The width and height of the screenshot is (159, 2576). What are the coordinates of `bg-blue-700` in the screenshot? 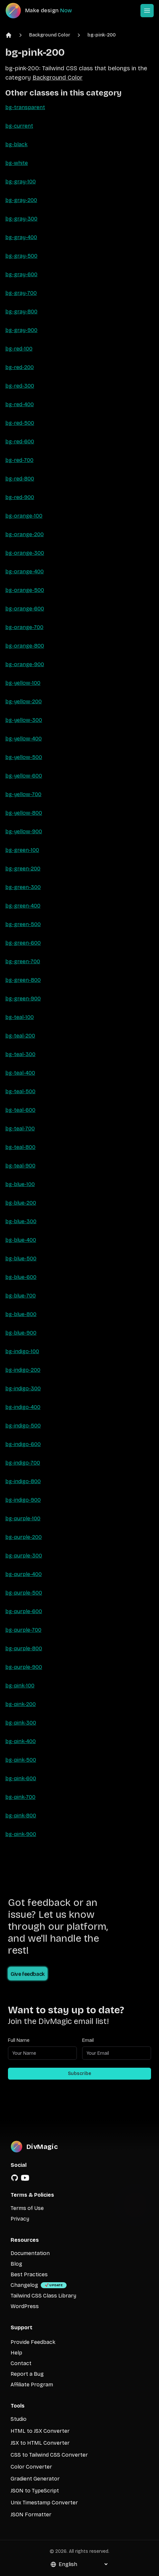 It's located at (20, 1295).